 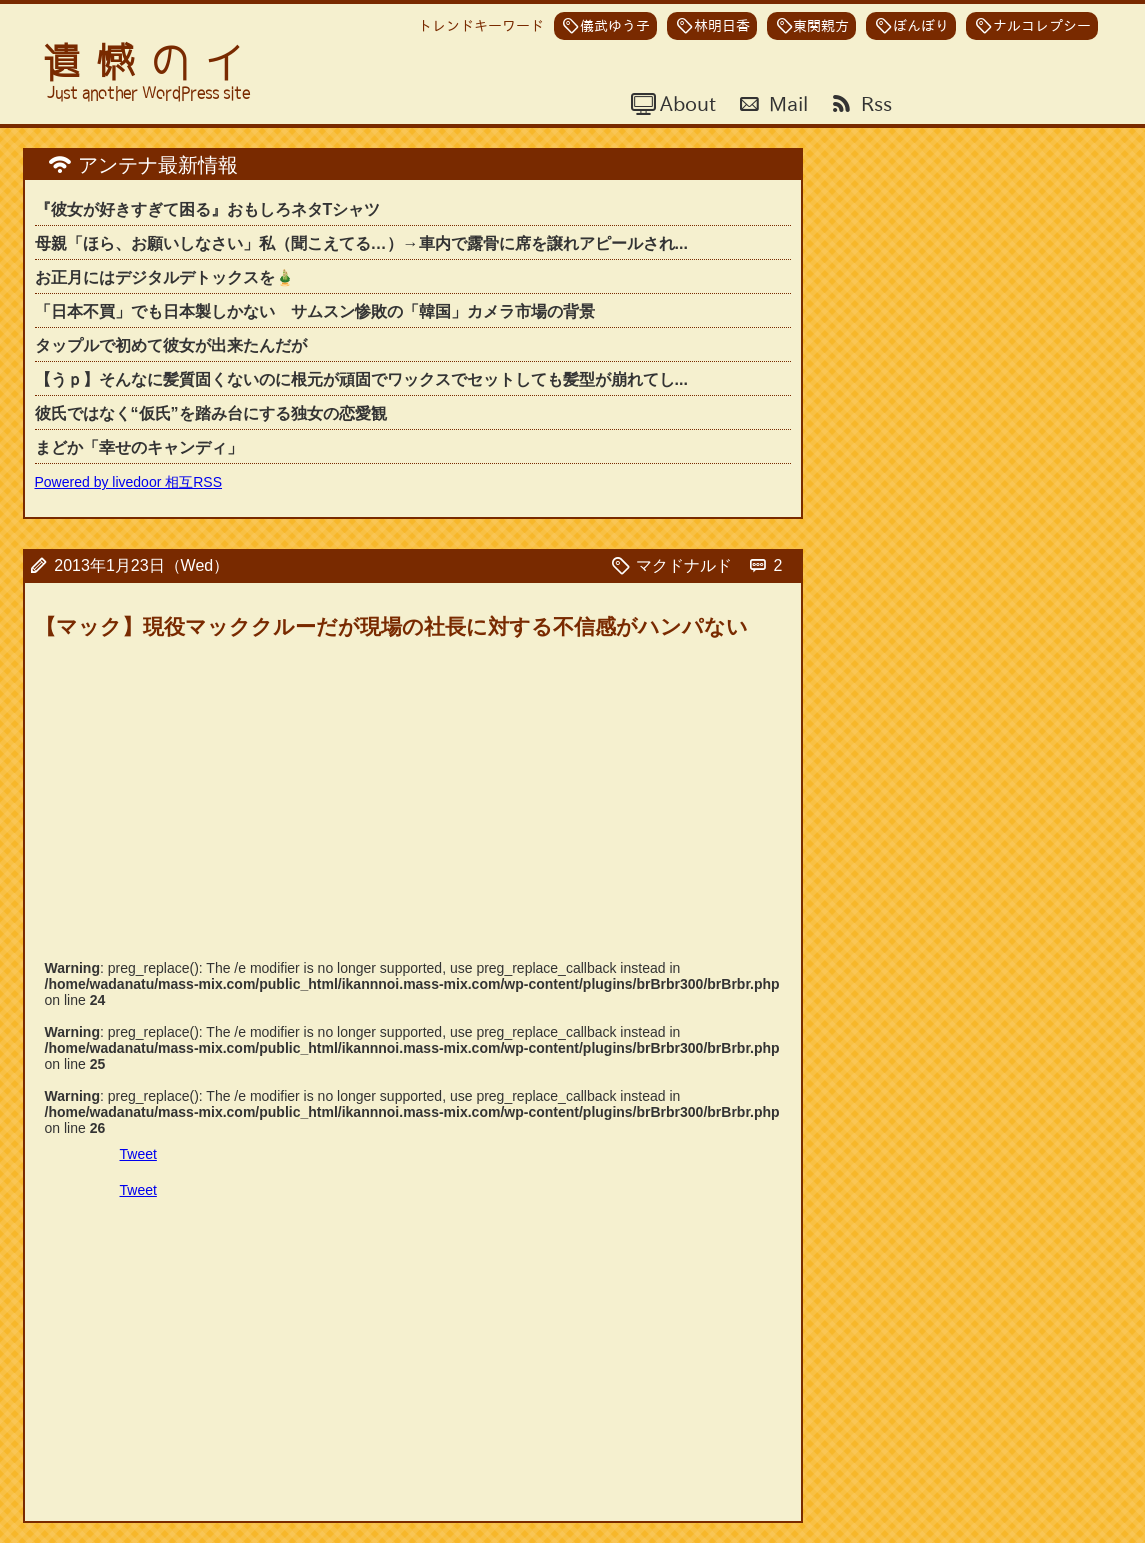 What do you see at coordinates (874, 103) in the screenshot?
I see `Rss` at bounding box center [874, 103].